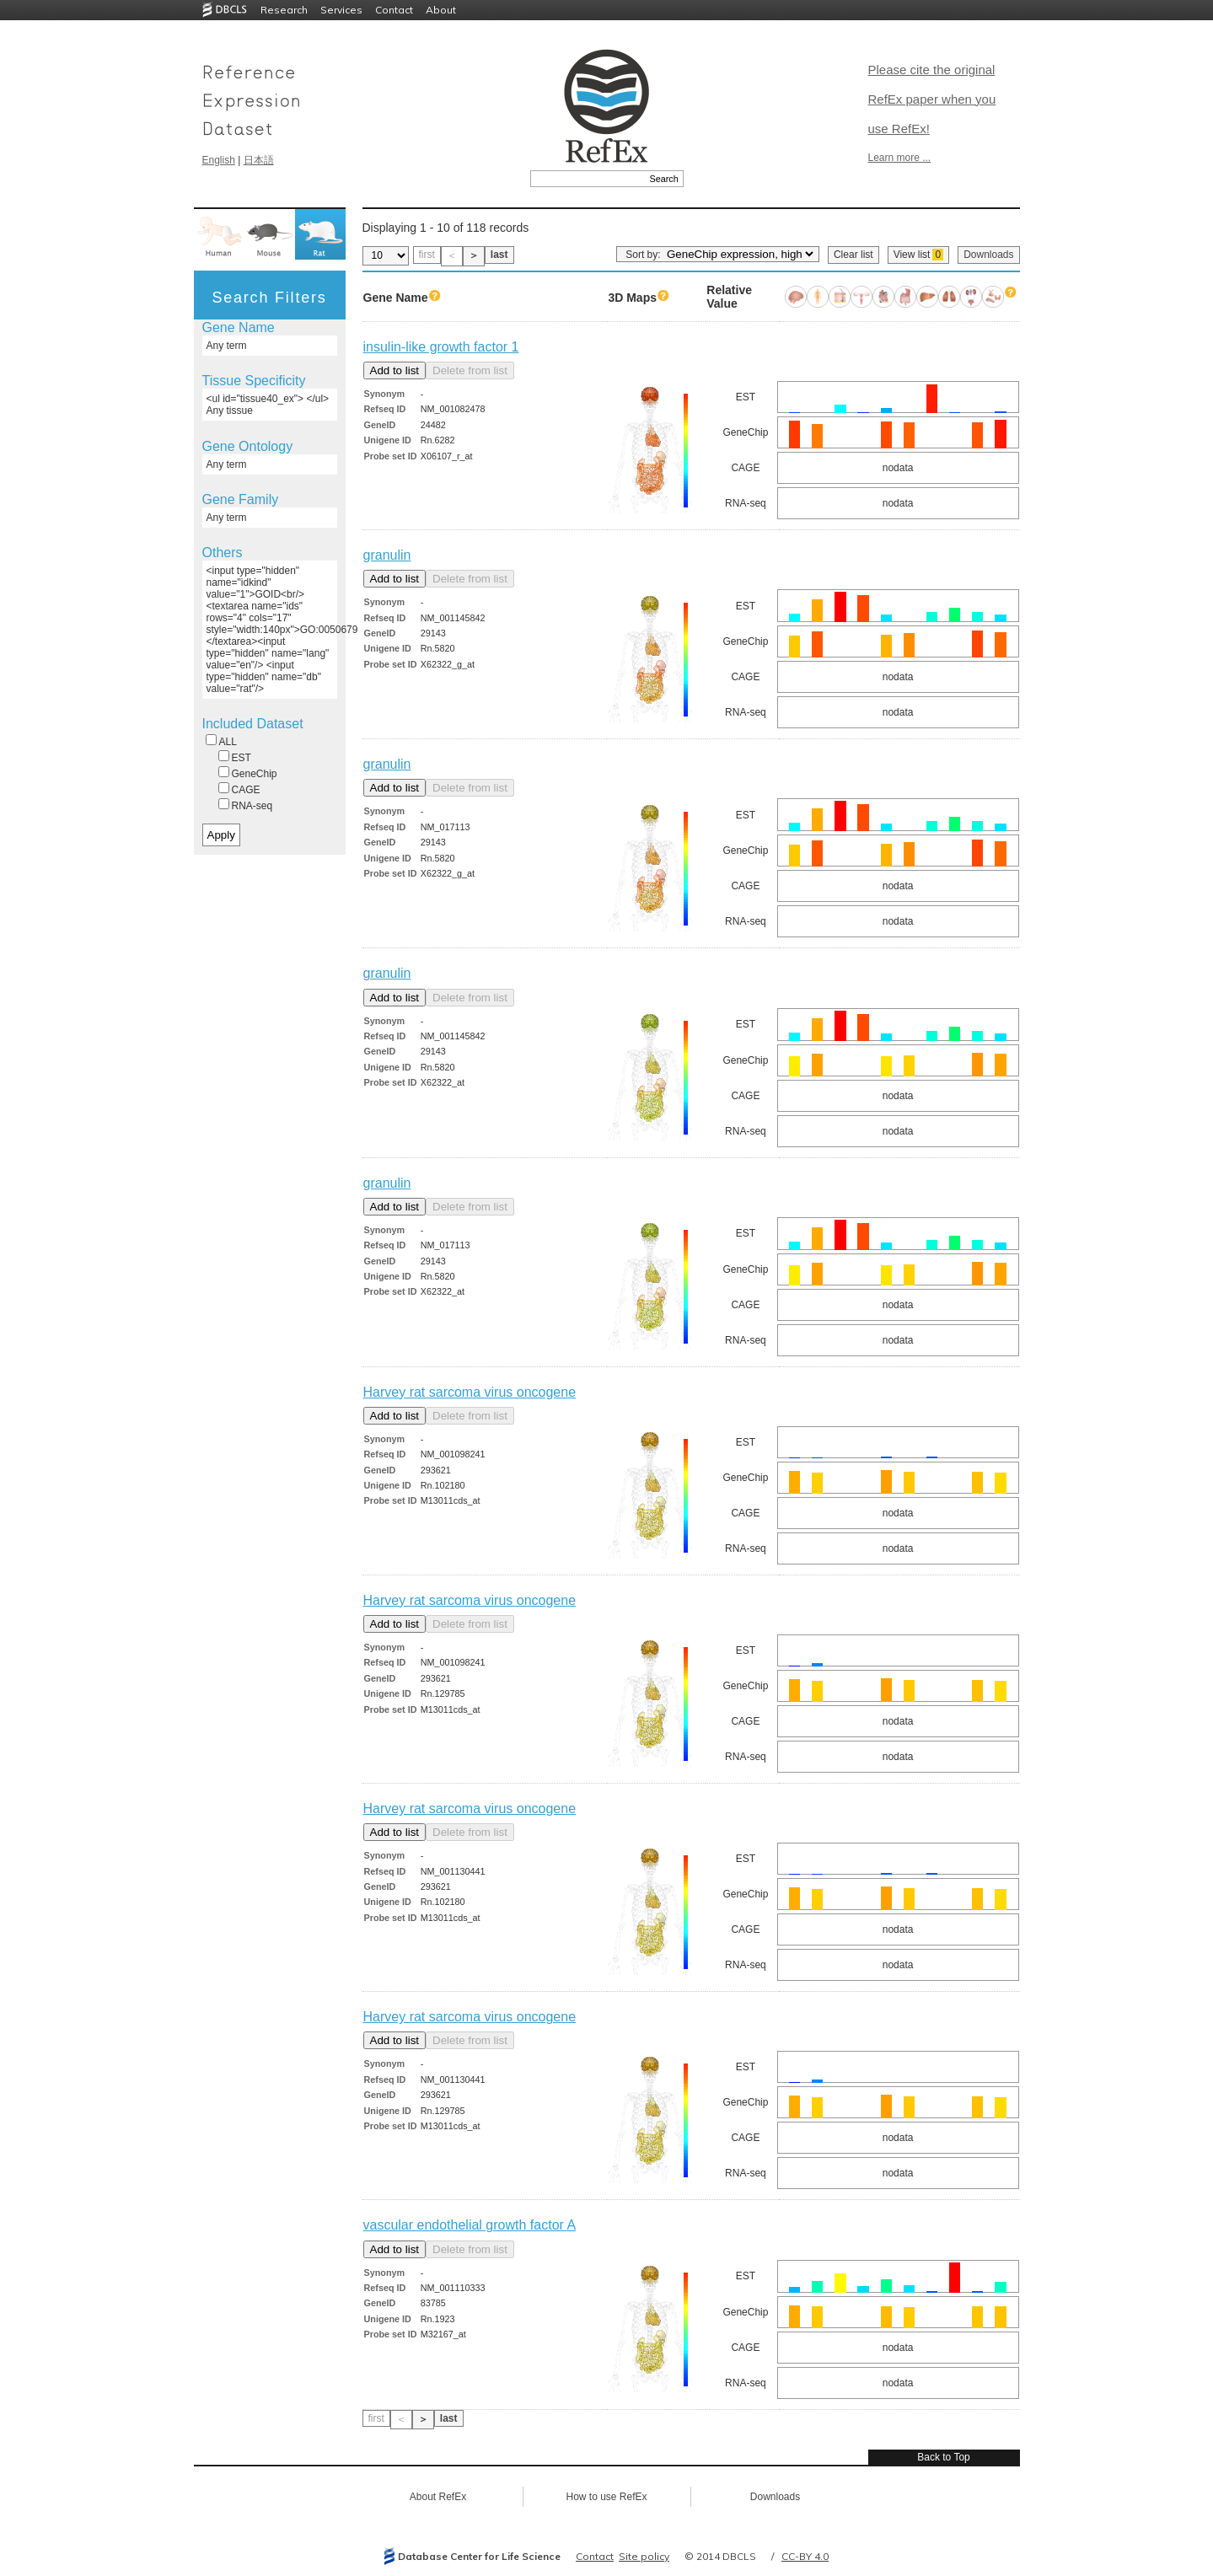 This screenshot has width=1213, height=2576. I want to click on About, so click(441, 9).